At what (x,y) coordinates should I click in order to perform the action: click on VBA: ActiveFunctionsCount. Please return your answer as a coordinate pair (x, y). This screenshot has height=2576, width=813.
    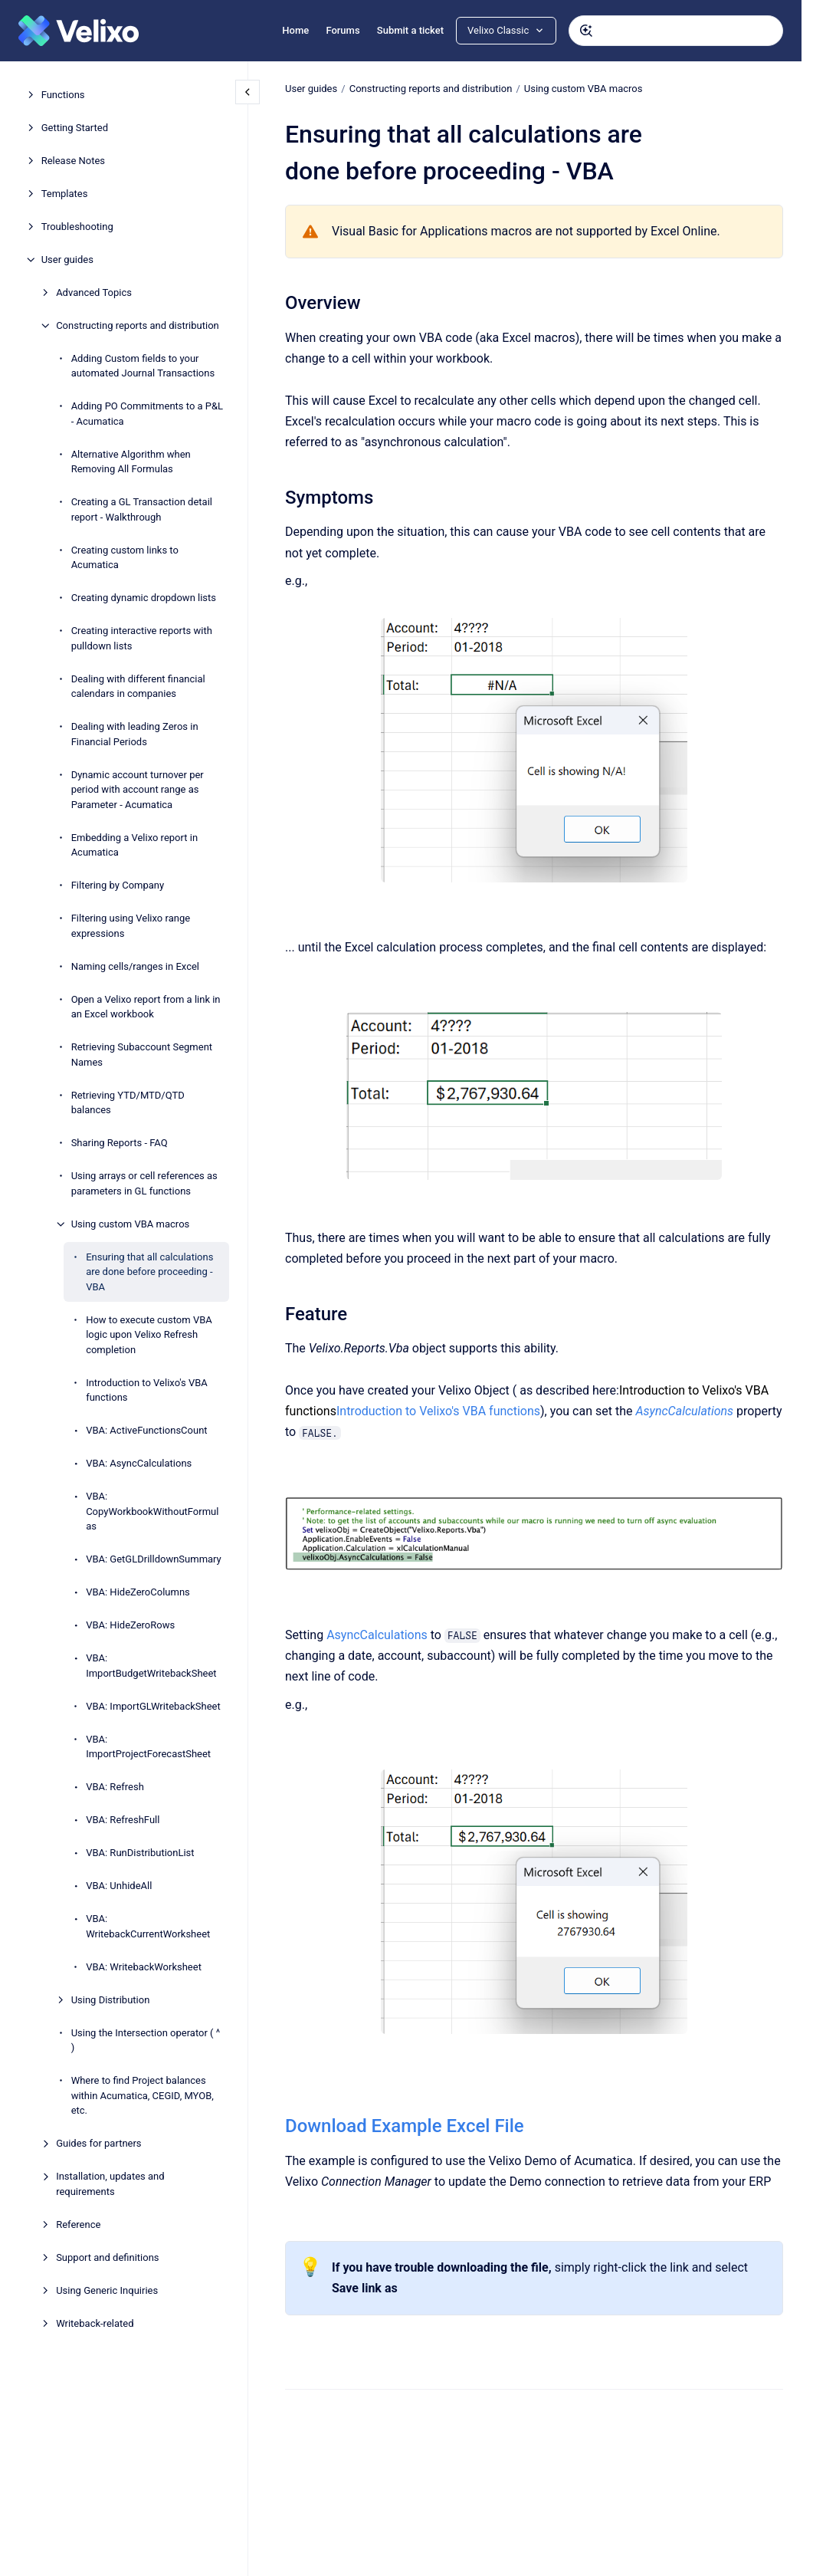
    Looking at the image, I should click on (146, 1430).